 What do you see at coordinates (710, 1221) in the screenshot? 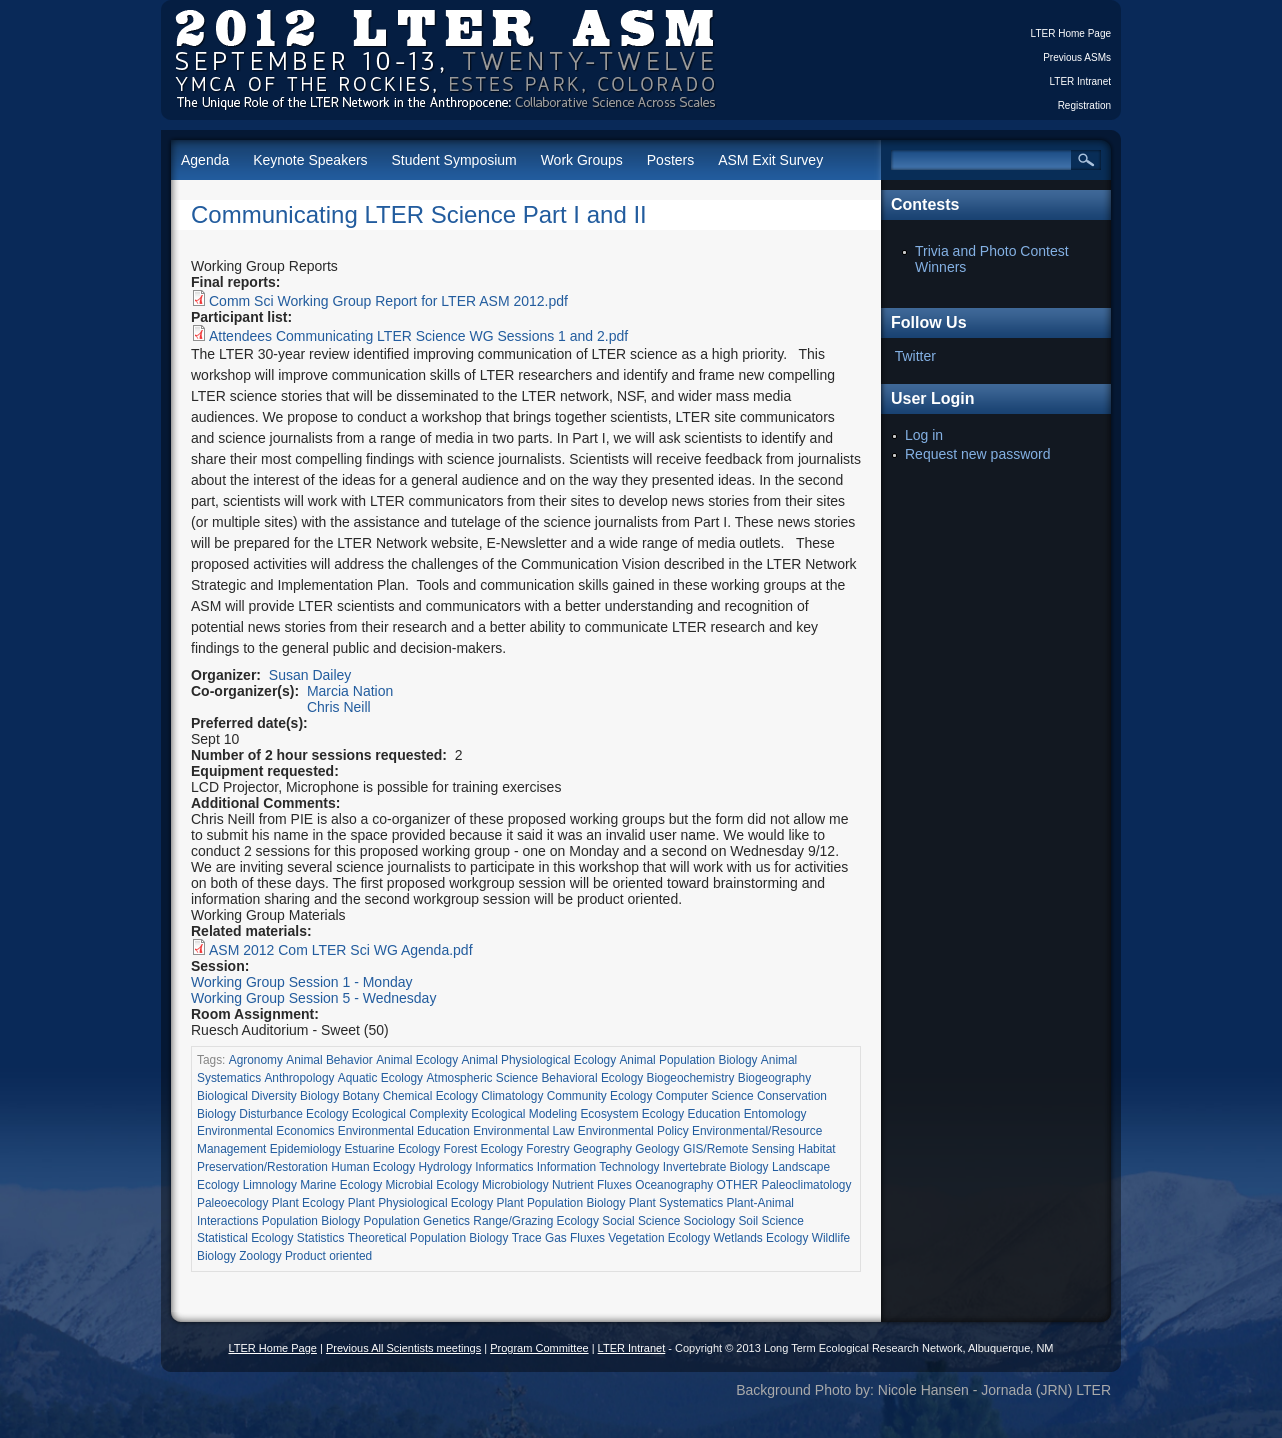
I see `Sociology` at bounding box center [710, 1221].